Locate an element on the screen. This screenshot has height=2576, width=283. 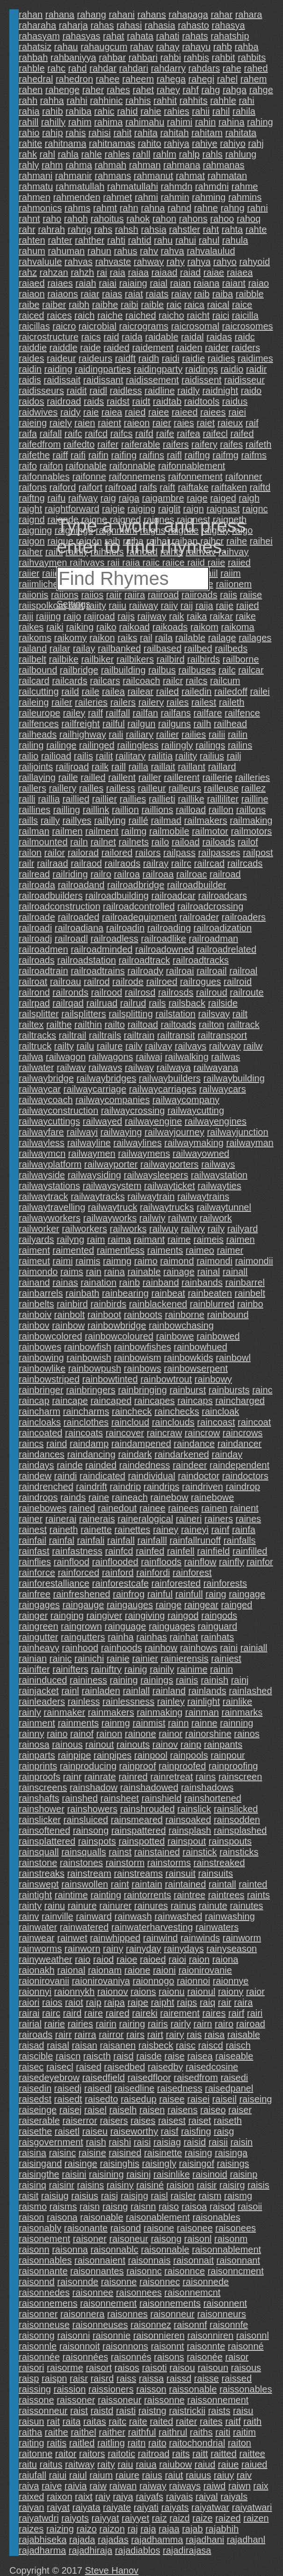
raidin is located at coordinates (30, 369).